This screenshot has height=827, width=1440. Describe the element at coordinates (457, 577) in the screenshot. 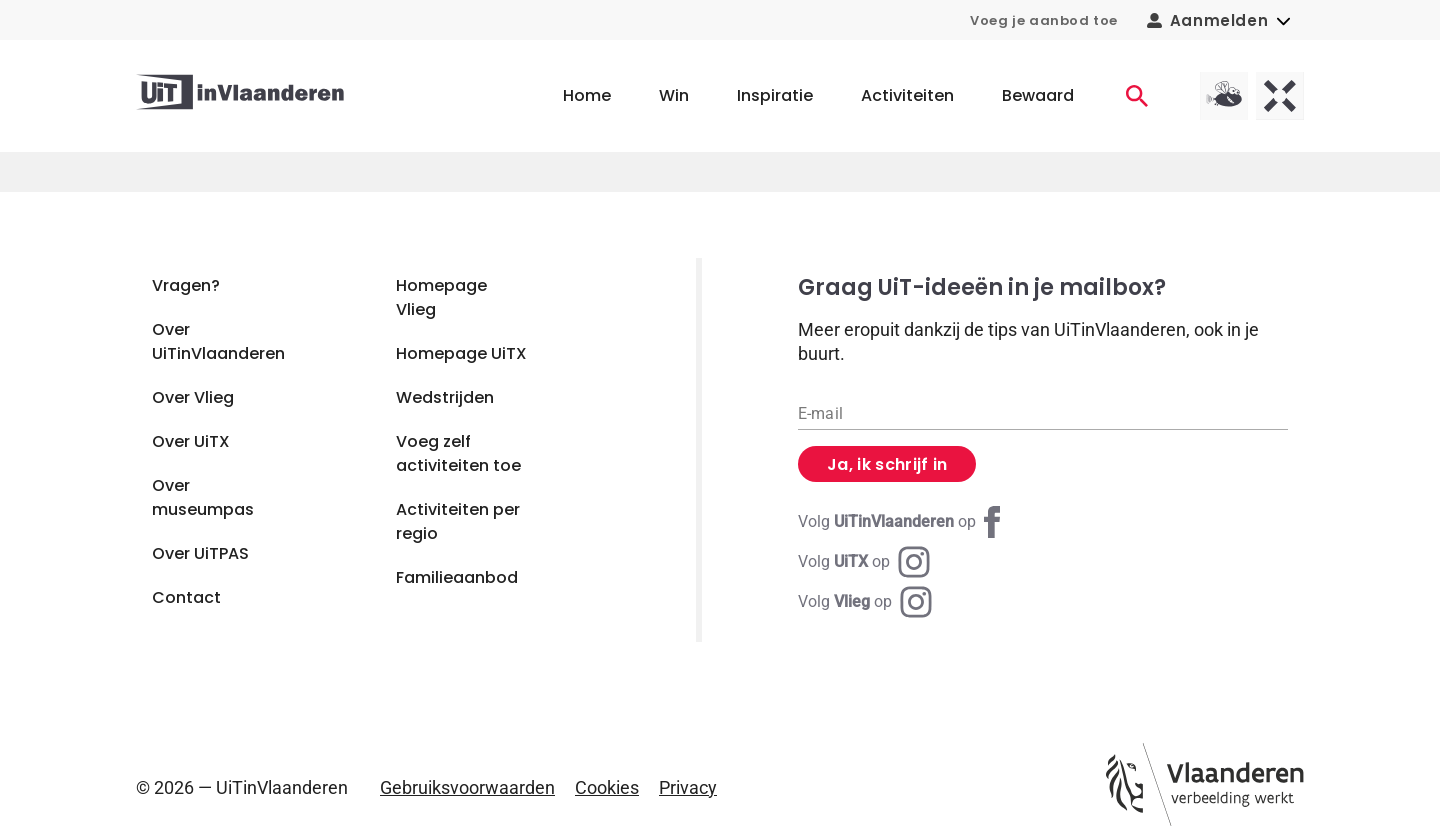

I see `Familieaanbod` at that location.